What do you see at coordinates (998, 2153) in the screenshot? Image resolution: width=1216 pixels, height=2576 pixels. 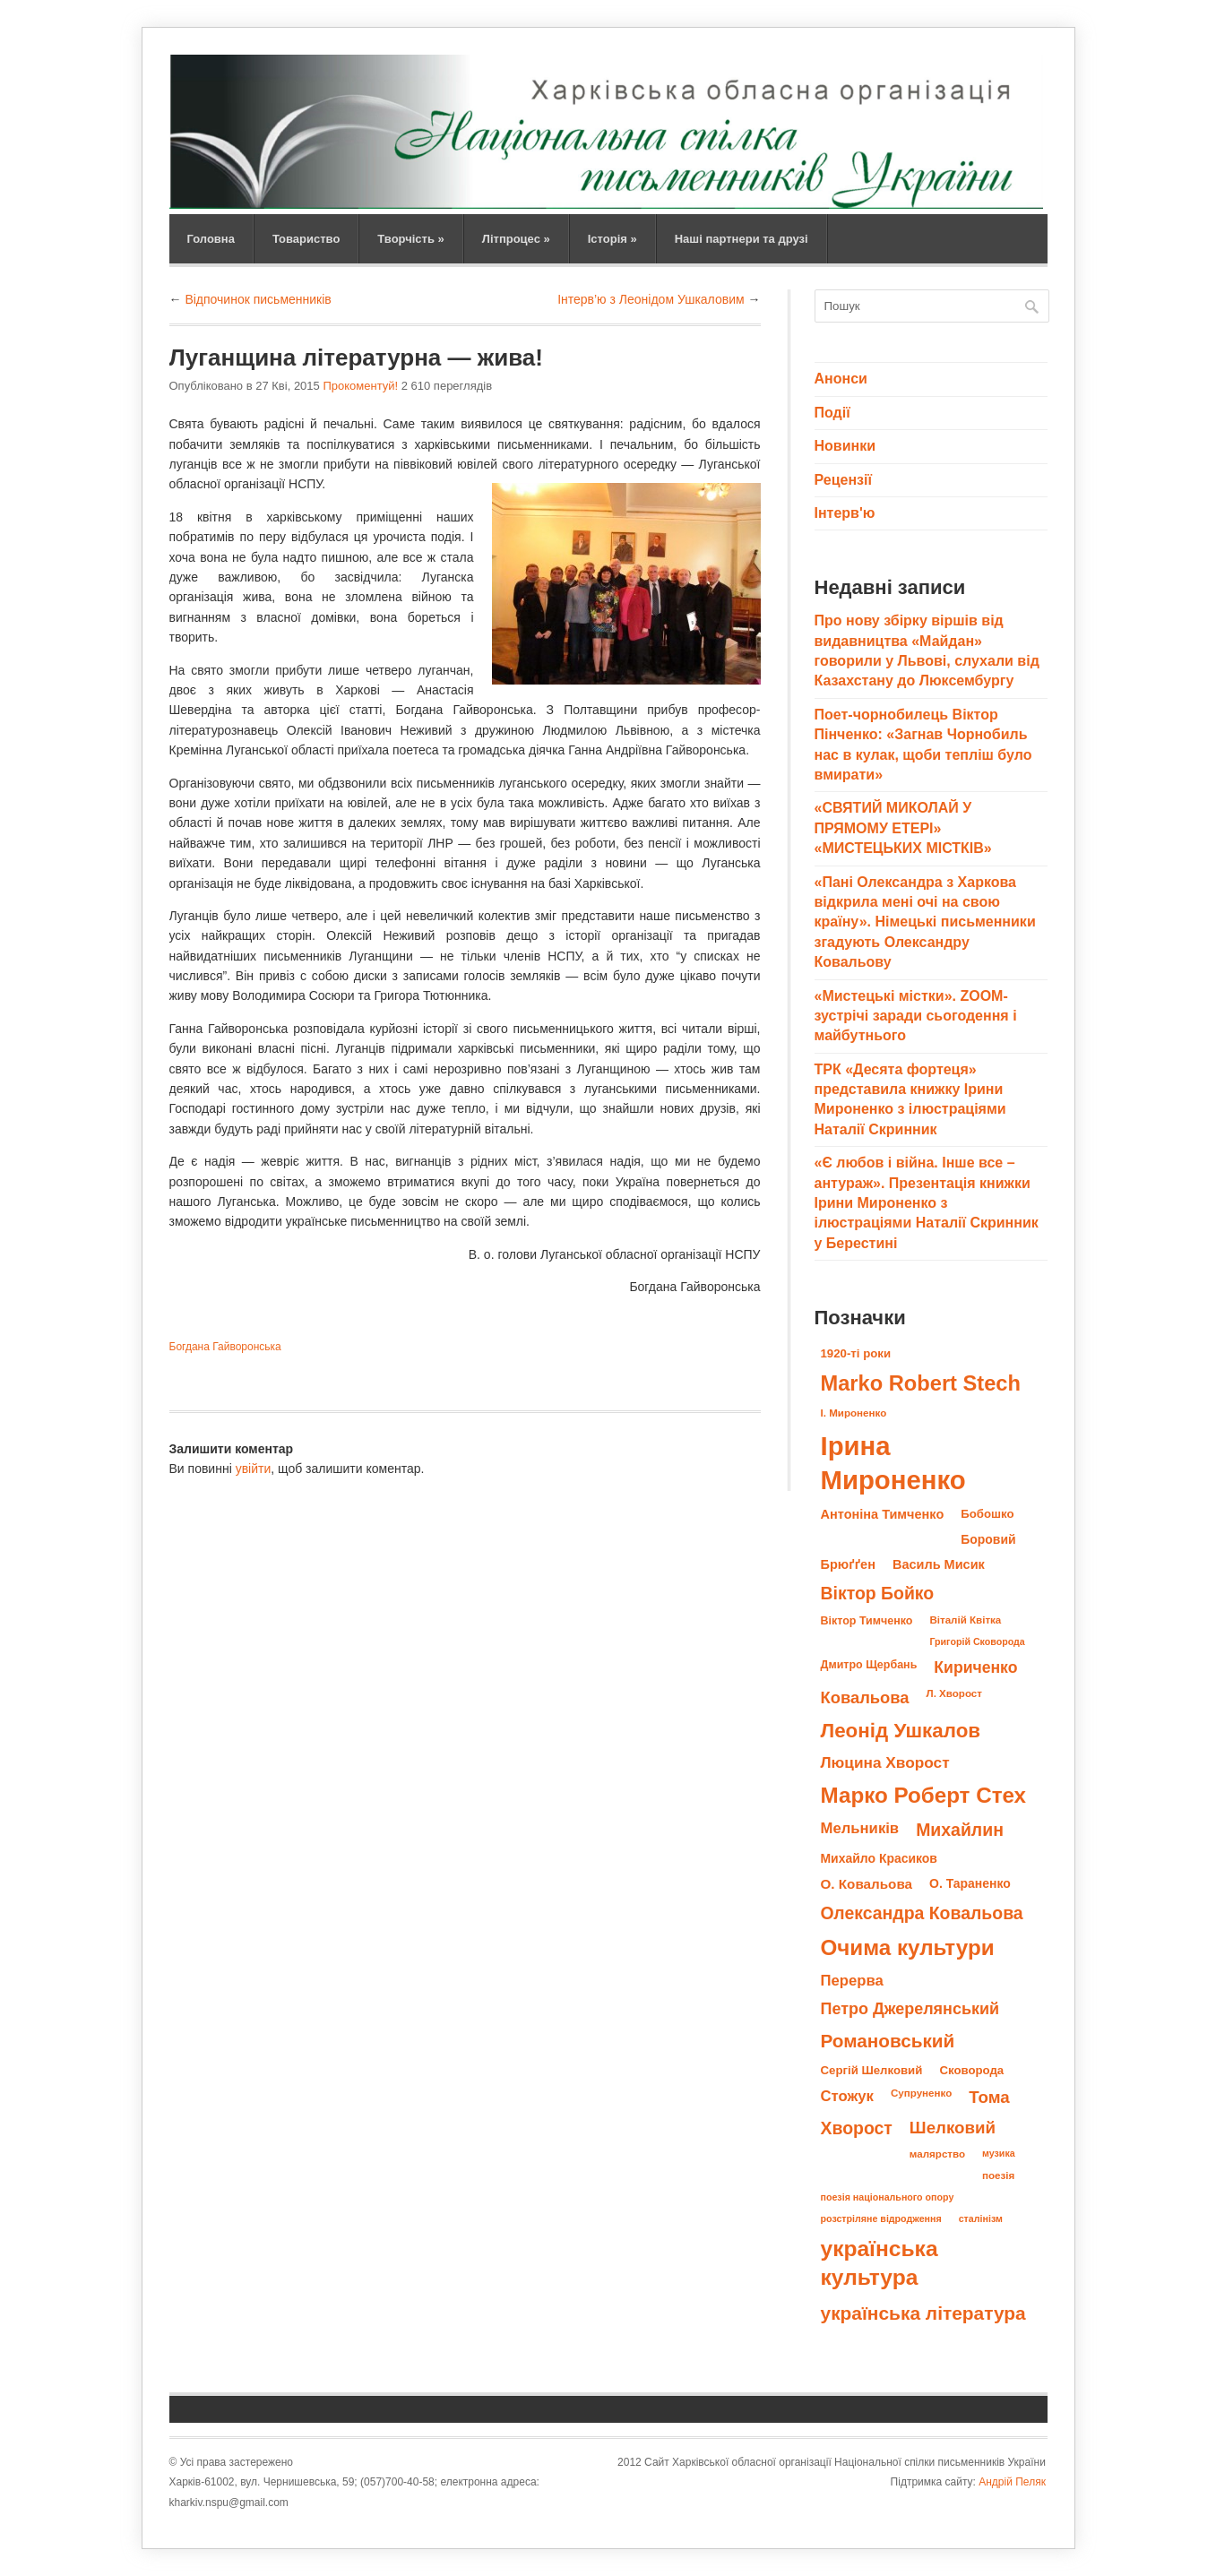 I see `музика [музика (7 елементів)]` at bounding box center [998, 2153].